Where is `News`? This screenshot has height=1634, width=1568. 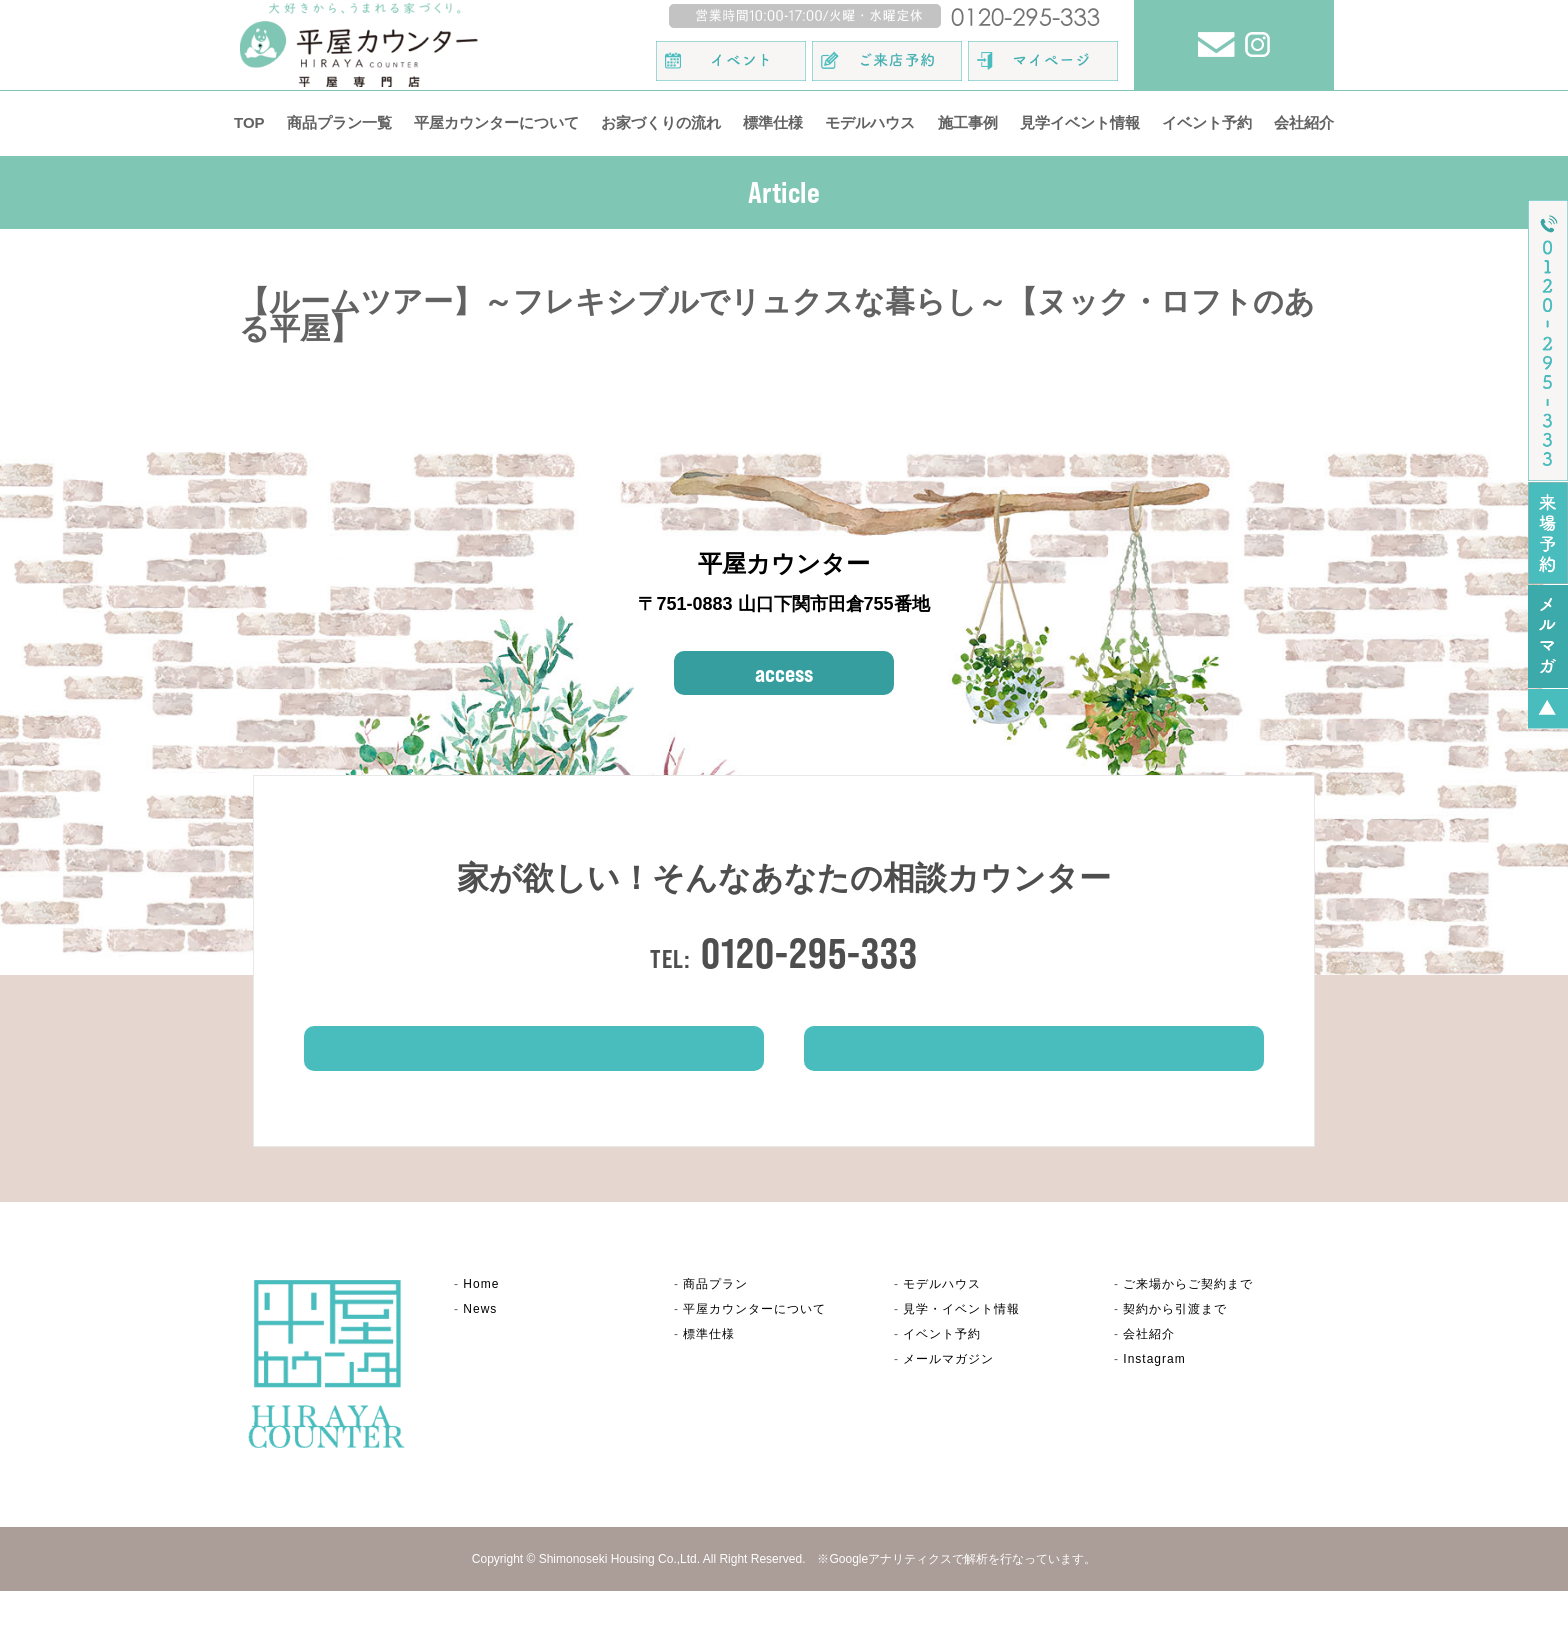
News is located at coordinates (480, 1351).